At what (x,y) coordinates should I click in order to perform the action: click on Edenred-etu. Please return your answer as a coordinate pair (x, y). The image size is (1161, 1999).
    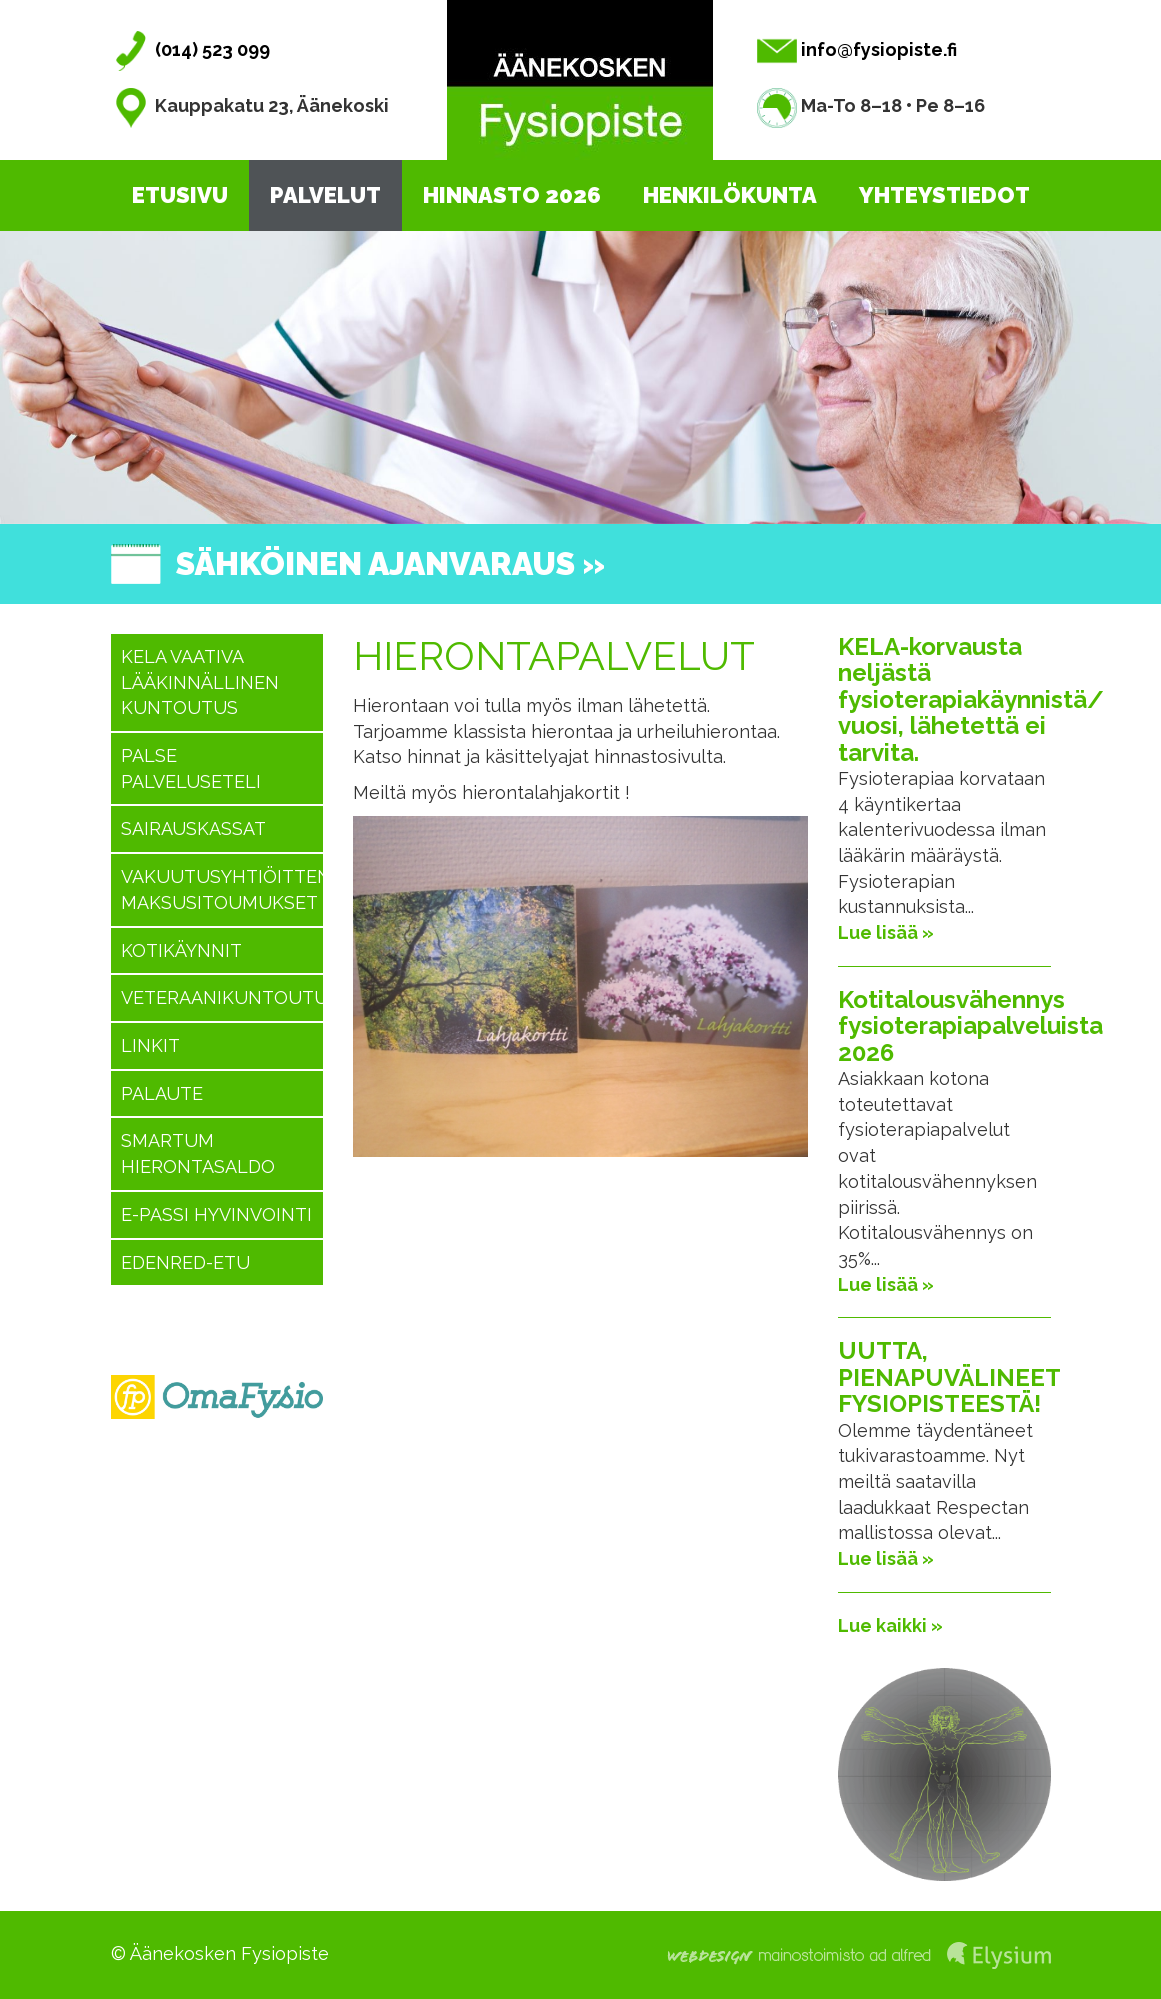
    Looking at the image, I should click on (185, 1262).